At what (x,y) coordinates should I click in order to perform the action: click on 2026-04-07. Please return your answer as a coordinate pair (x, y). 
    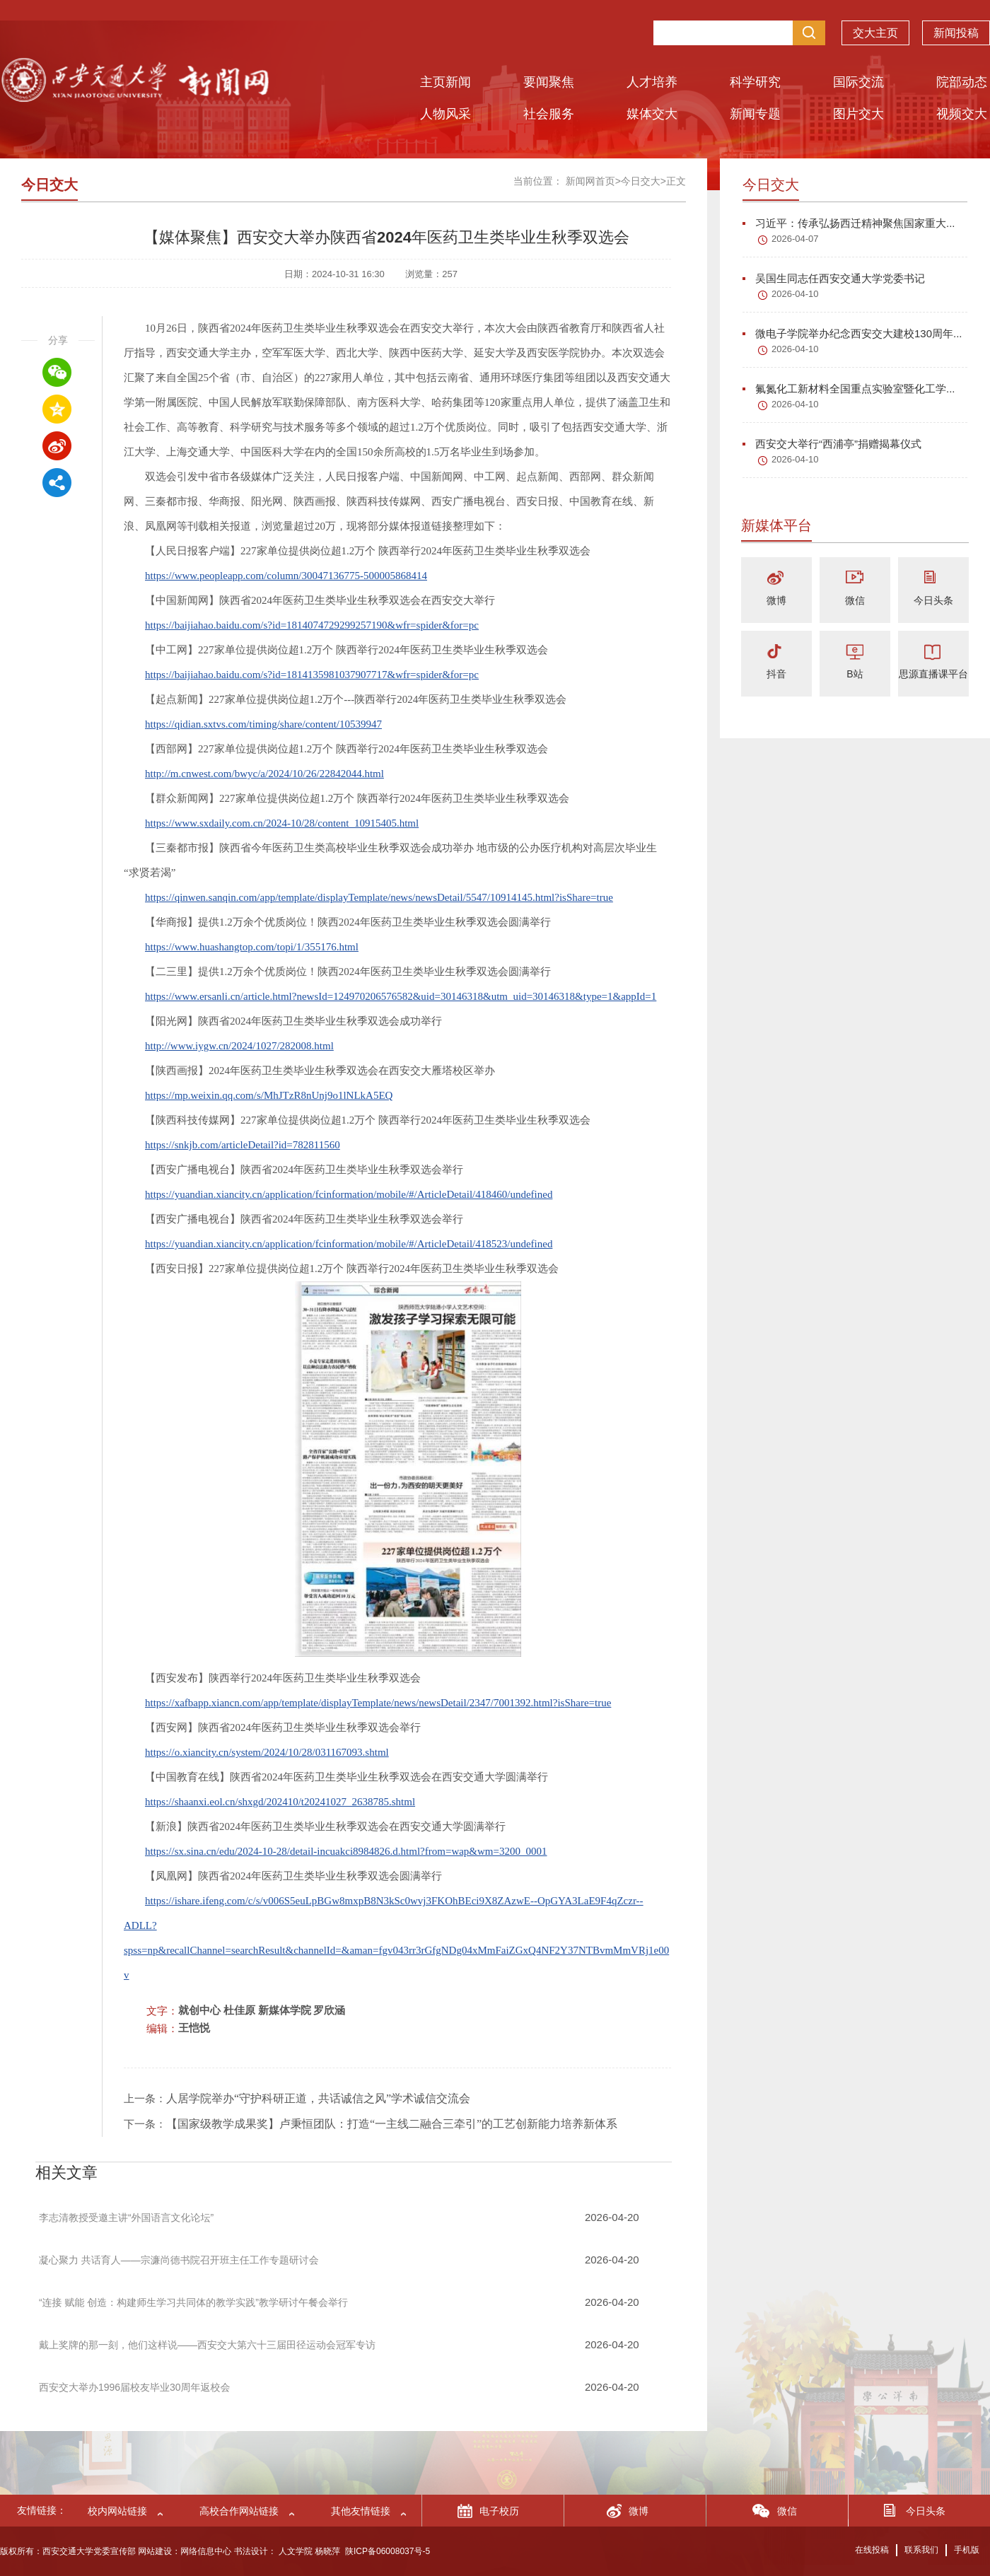
    Looking at the image, I should click on (795, 238).